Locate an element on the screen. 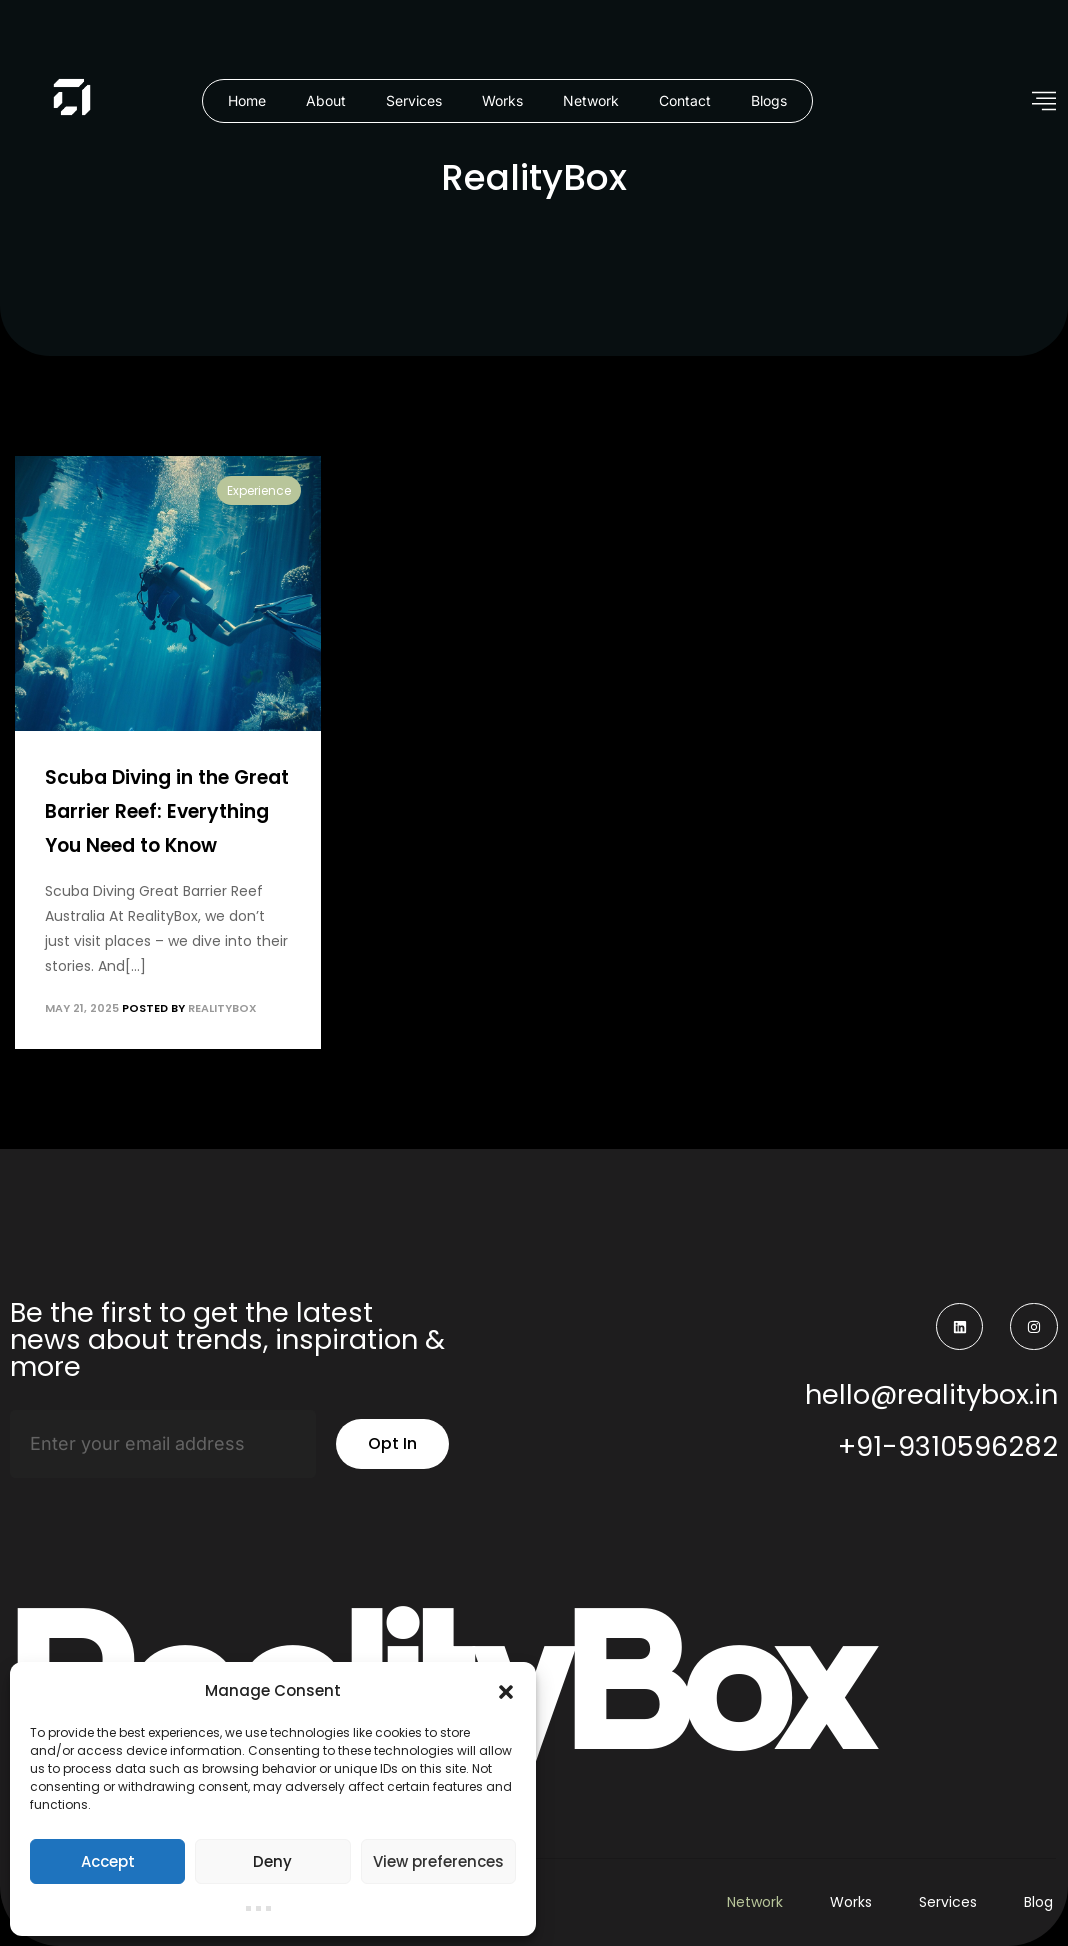 The width and height of the screenshot is (1068, 1946). [button] is located at coordinates (506, 1691).